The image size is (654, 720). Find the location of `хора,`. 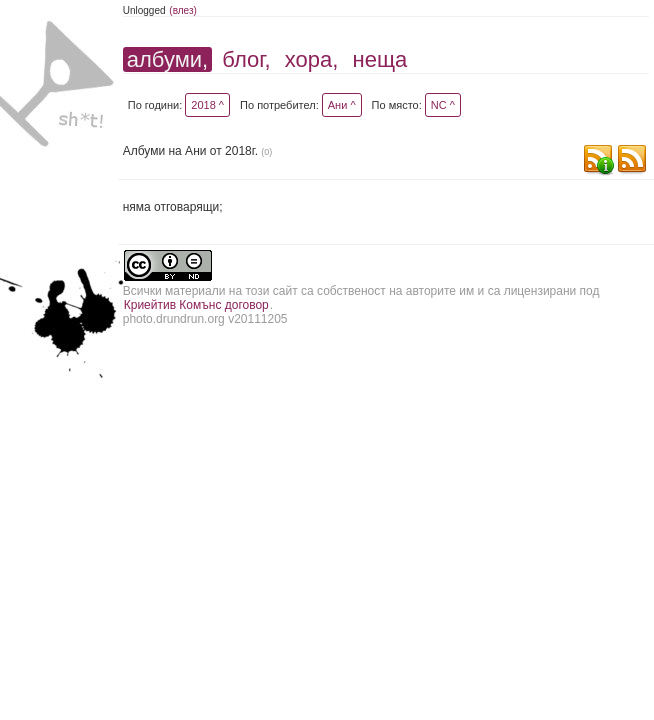

хора, is located at coordinates (312, 59).